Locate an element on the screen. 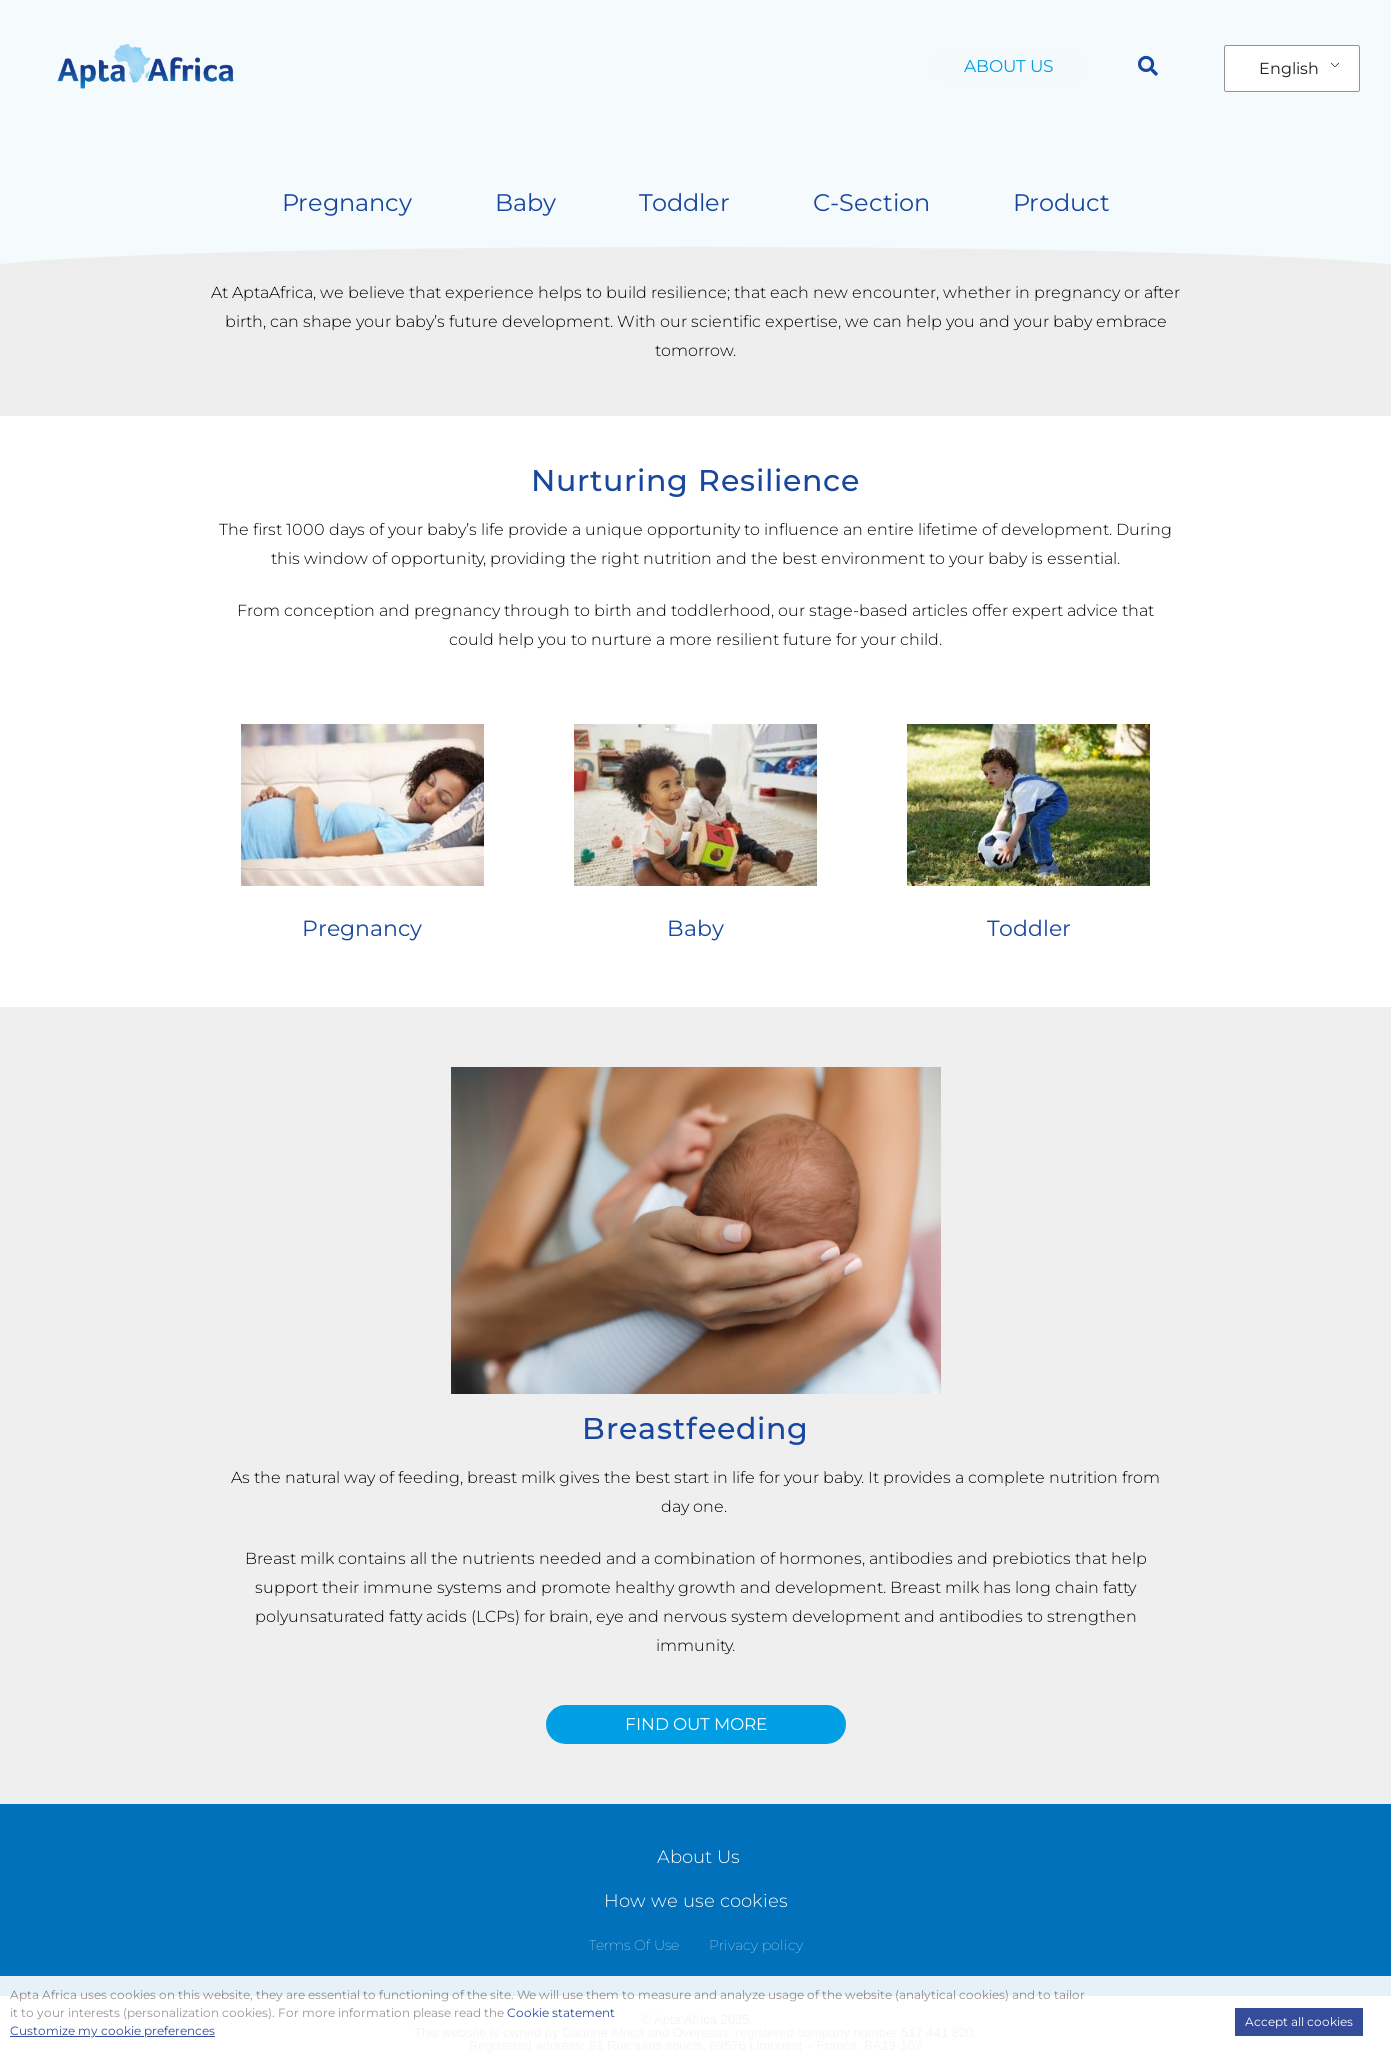 The width and height of the screenshot is (1391, 2068). Baby is located at coordinates (525, 202).